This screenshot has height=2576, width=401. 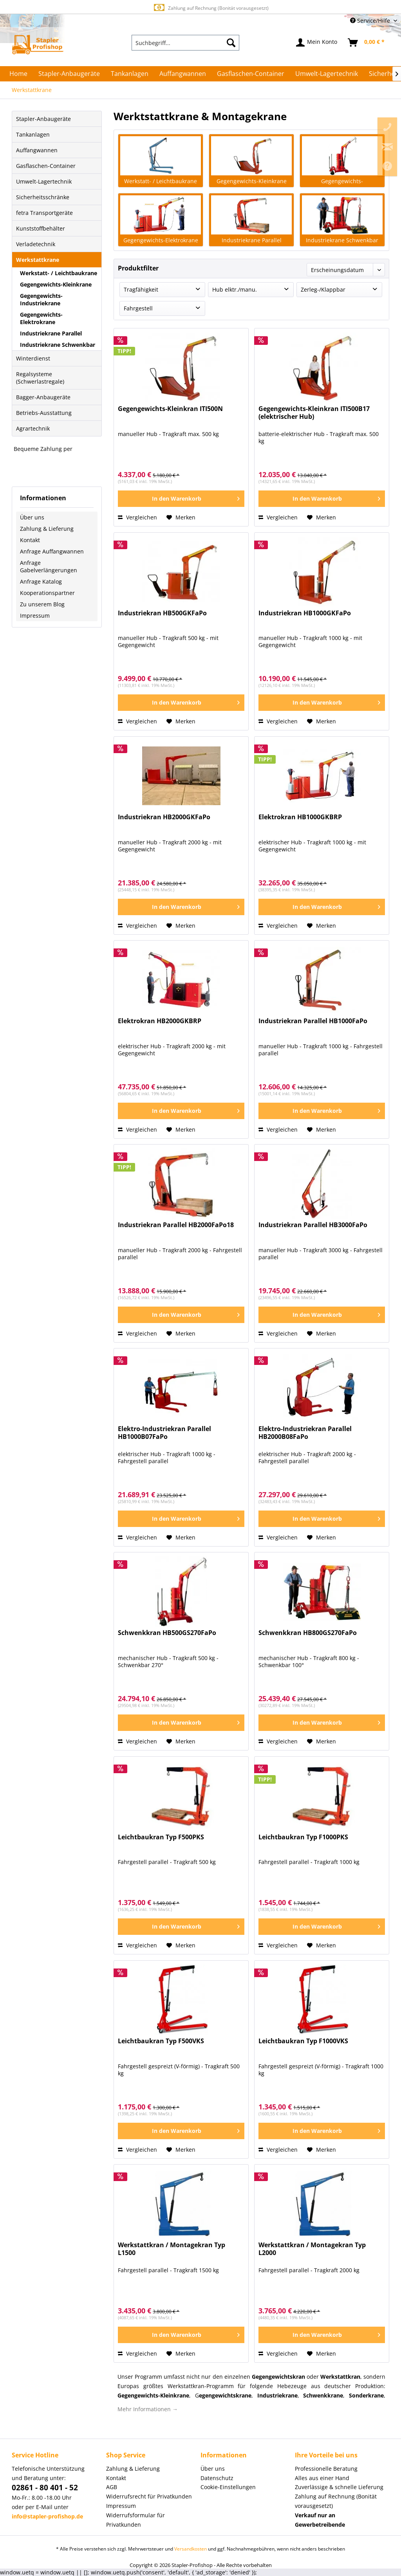 I want to click on Zuverlässige & schnelle Lieferung [menuitem], so click(x=339, y=2487).